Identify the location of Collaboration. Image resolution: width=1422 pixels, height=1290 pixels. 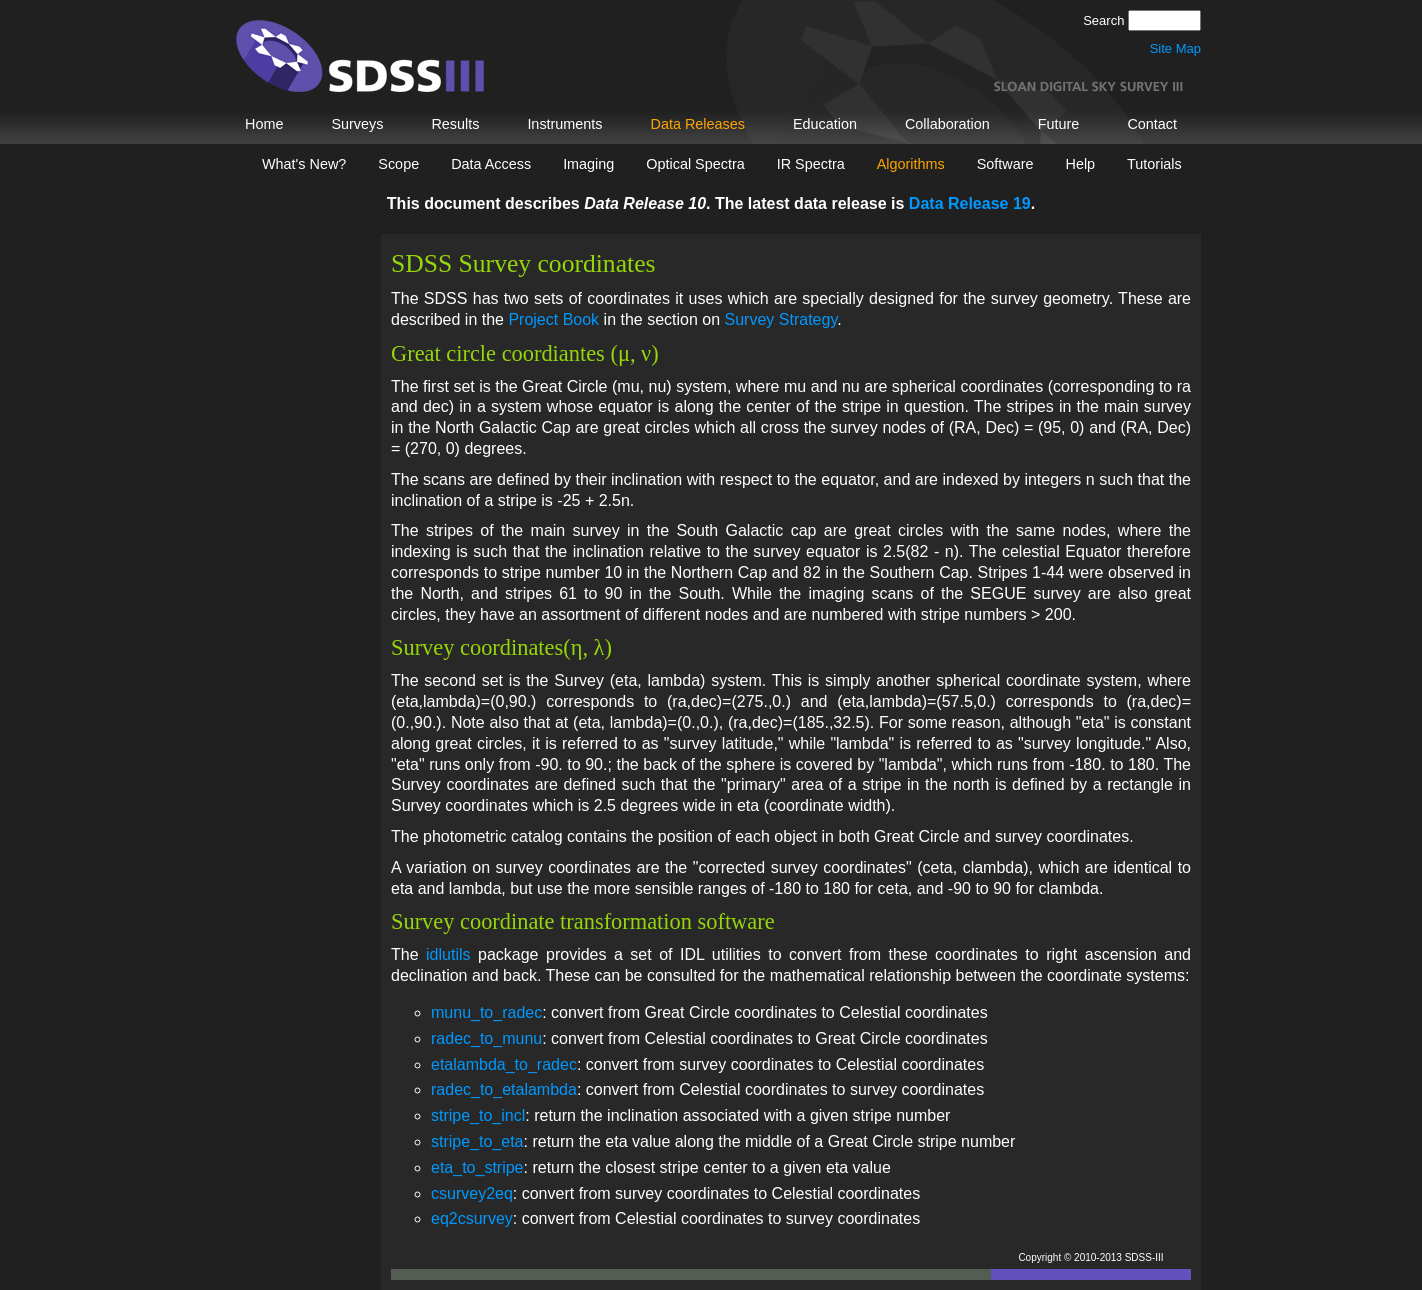
(947, 124).